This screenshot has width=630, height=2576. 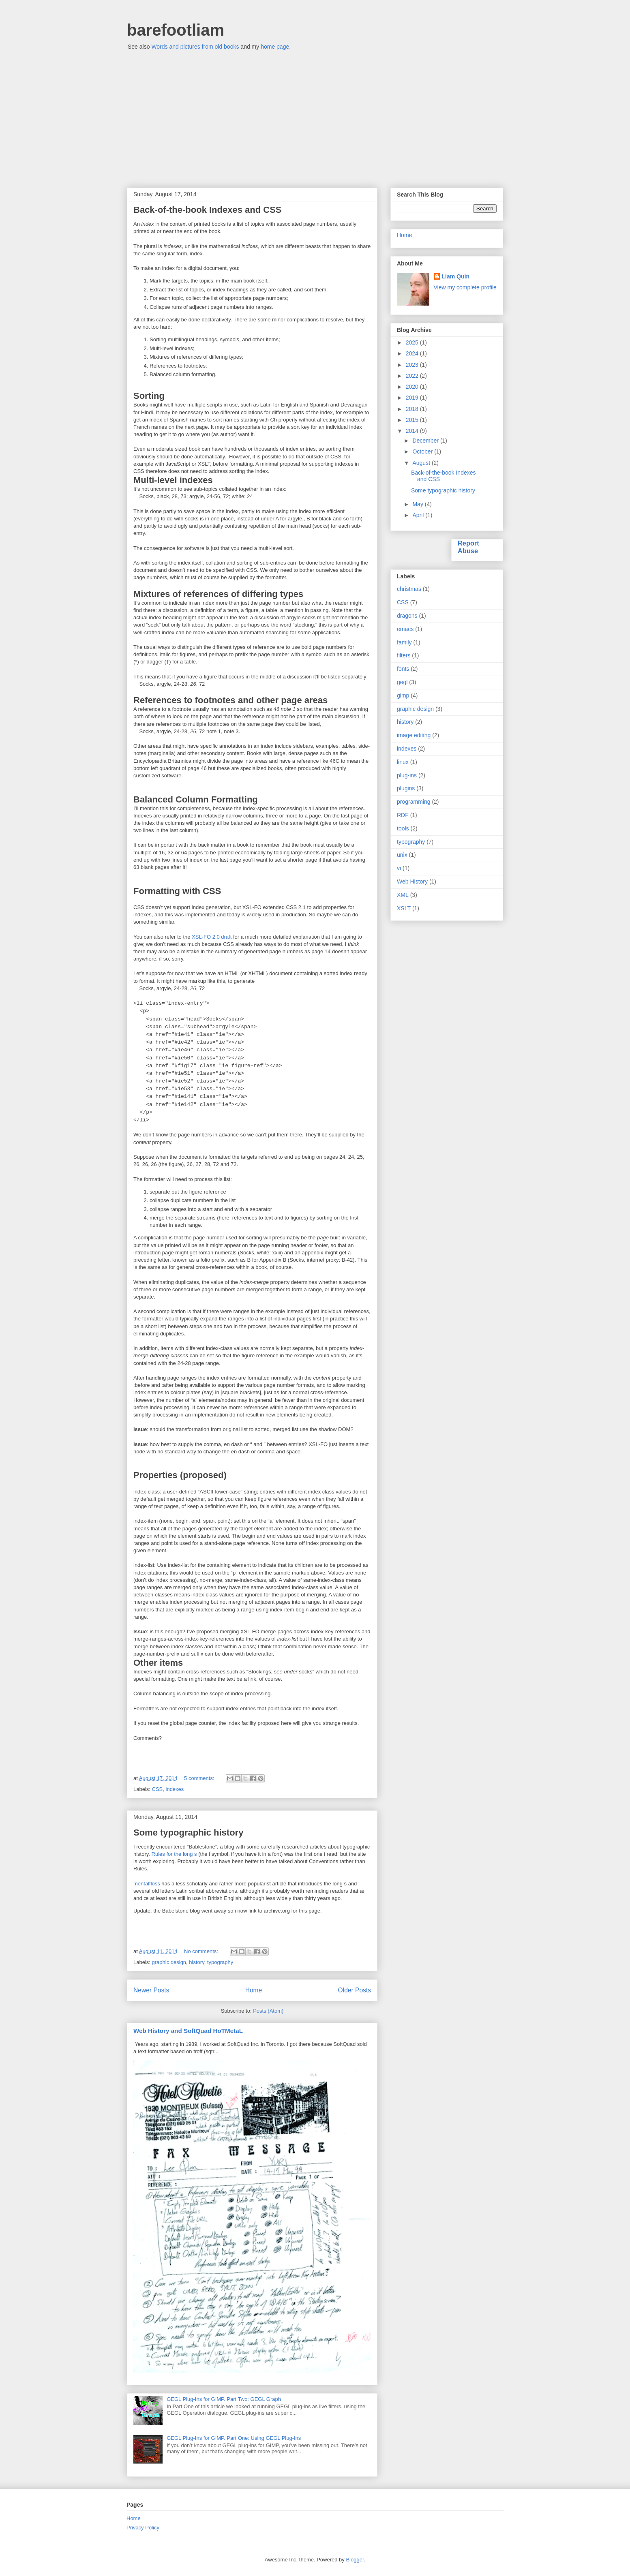 What do you see at coordinates (421, 463) in the screenshot?
I see `August` at bounding box center [421, 463].